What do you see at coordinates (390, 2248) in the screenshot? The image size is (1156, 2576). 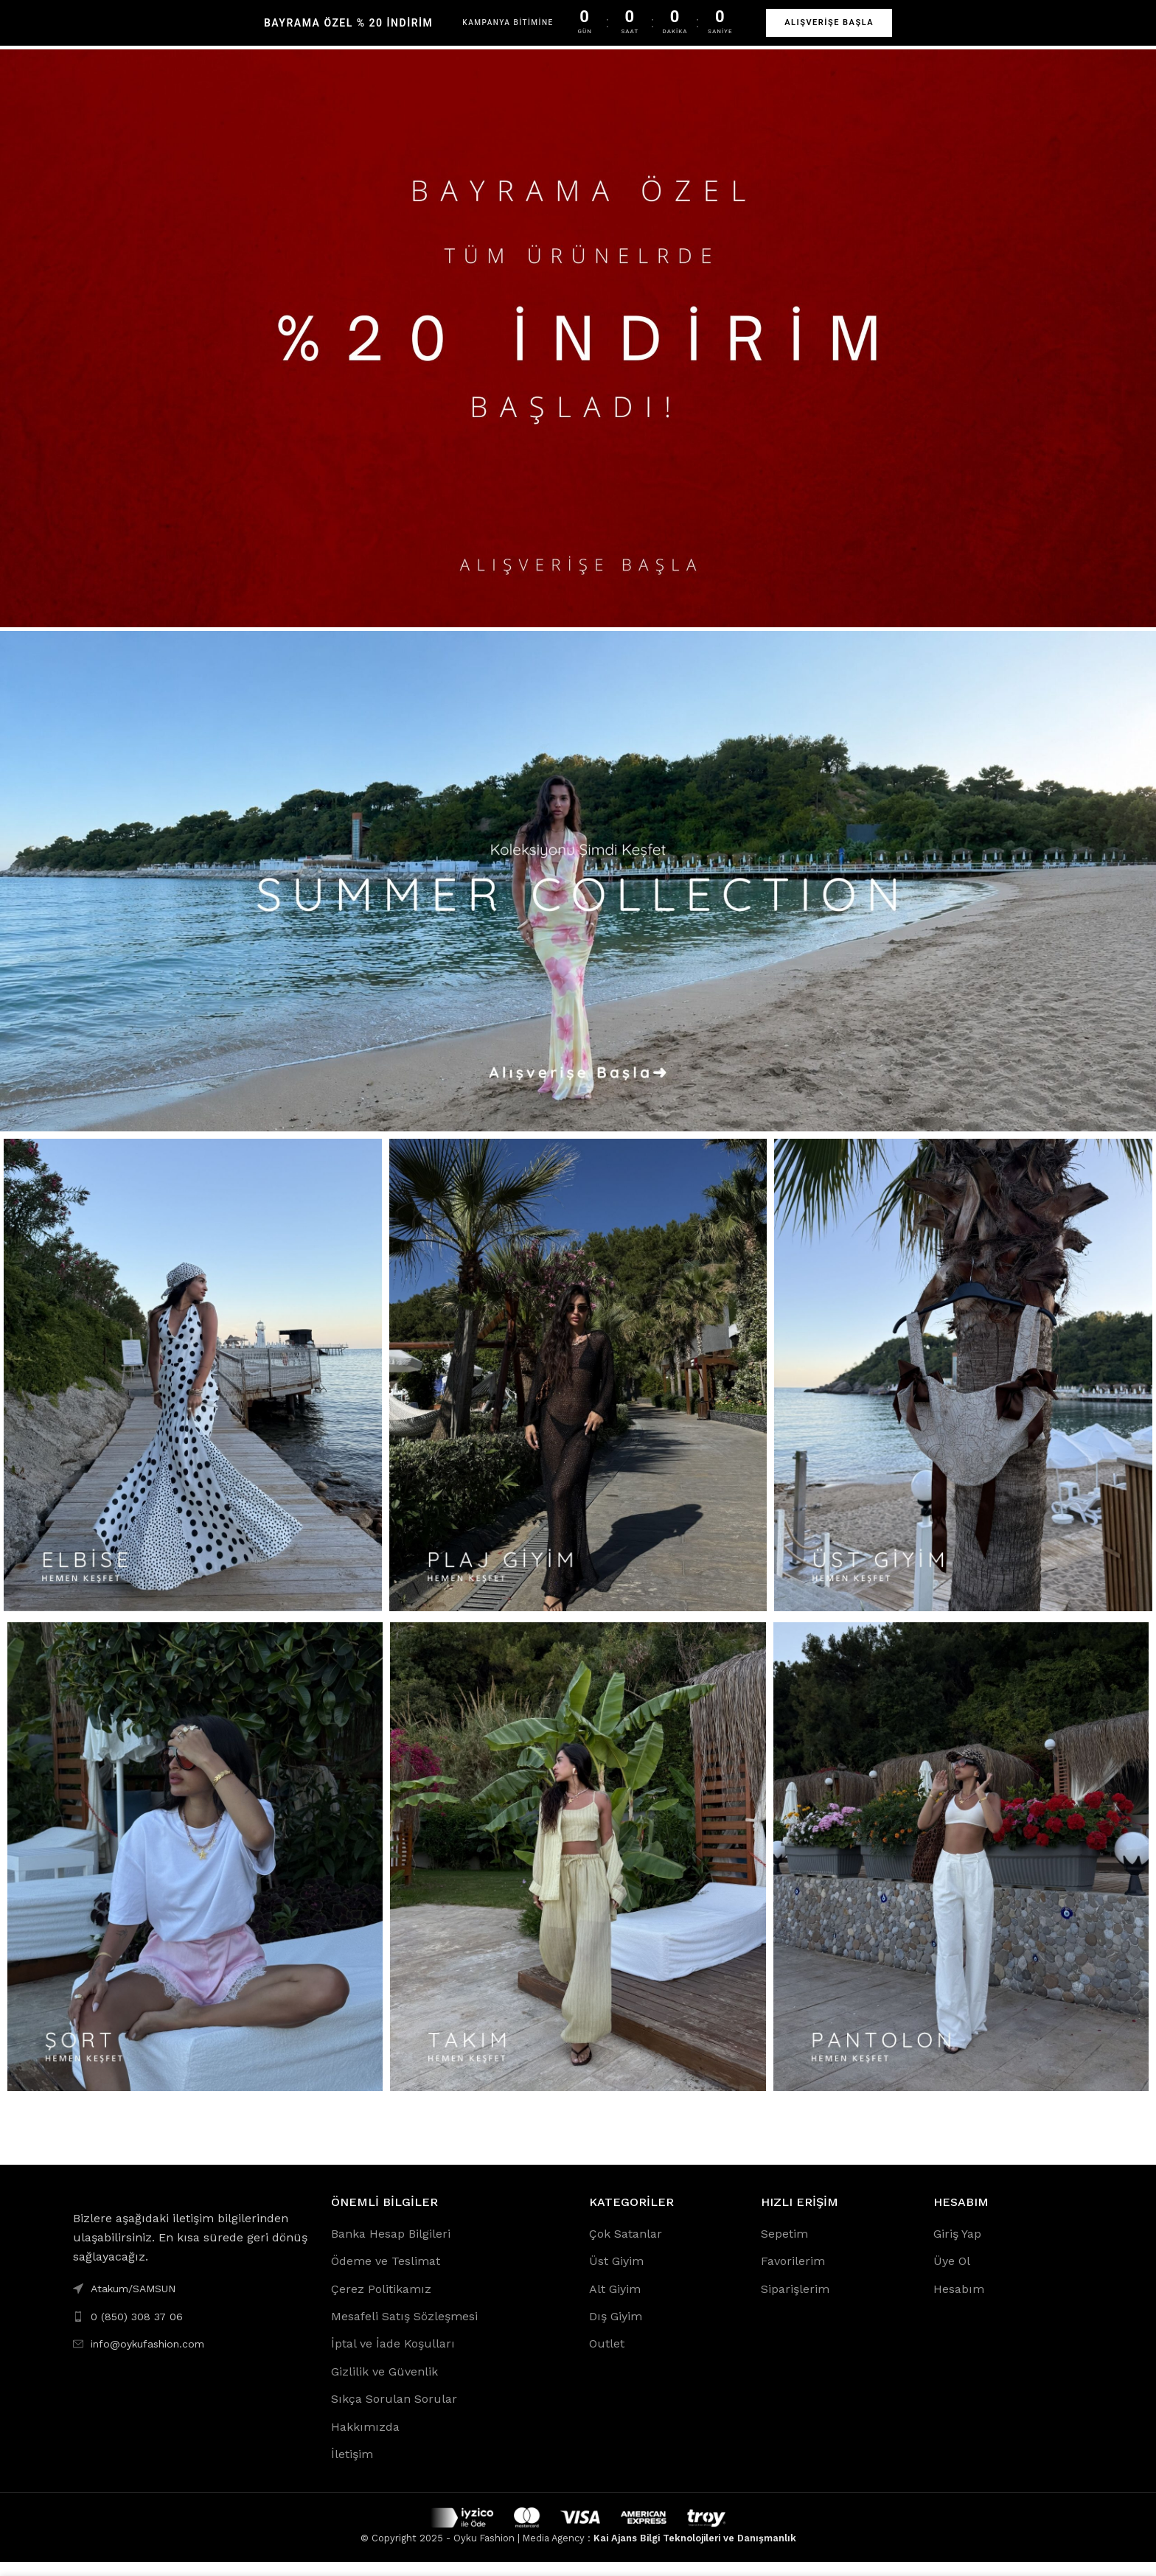 I see `Banka Hesap Bilgileri` at bounding box center [390, 2248].